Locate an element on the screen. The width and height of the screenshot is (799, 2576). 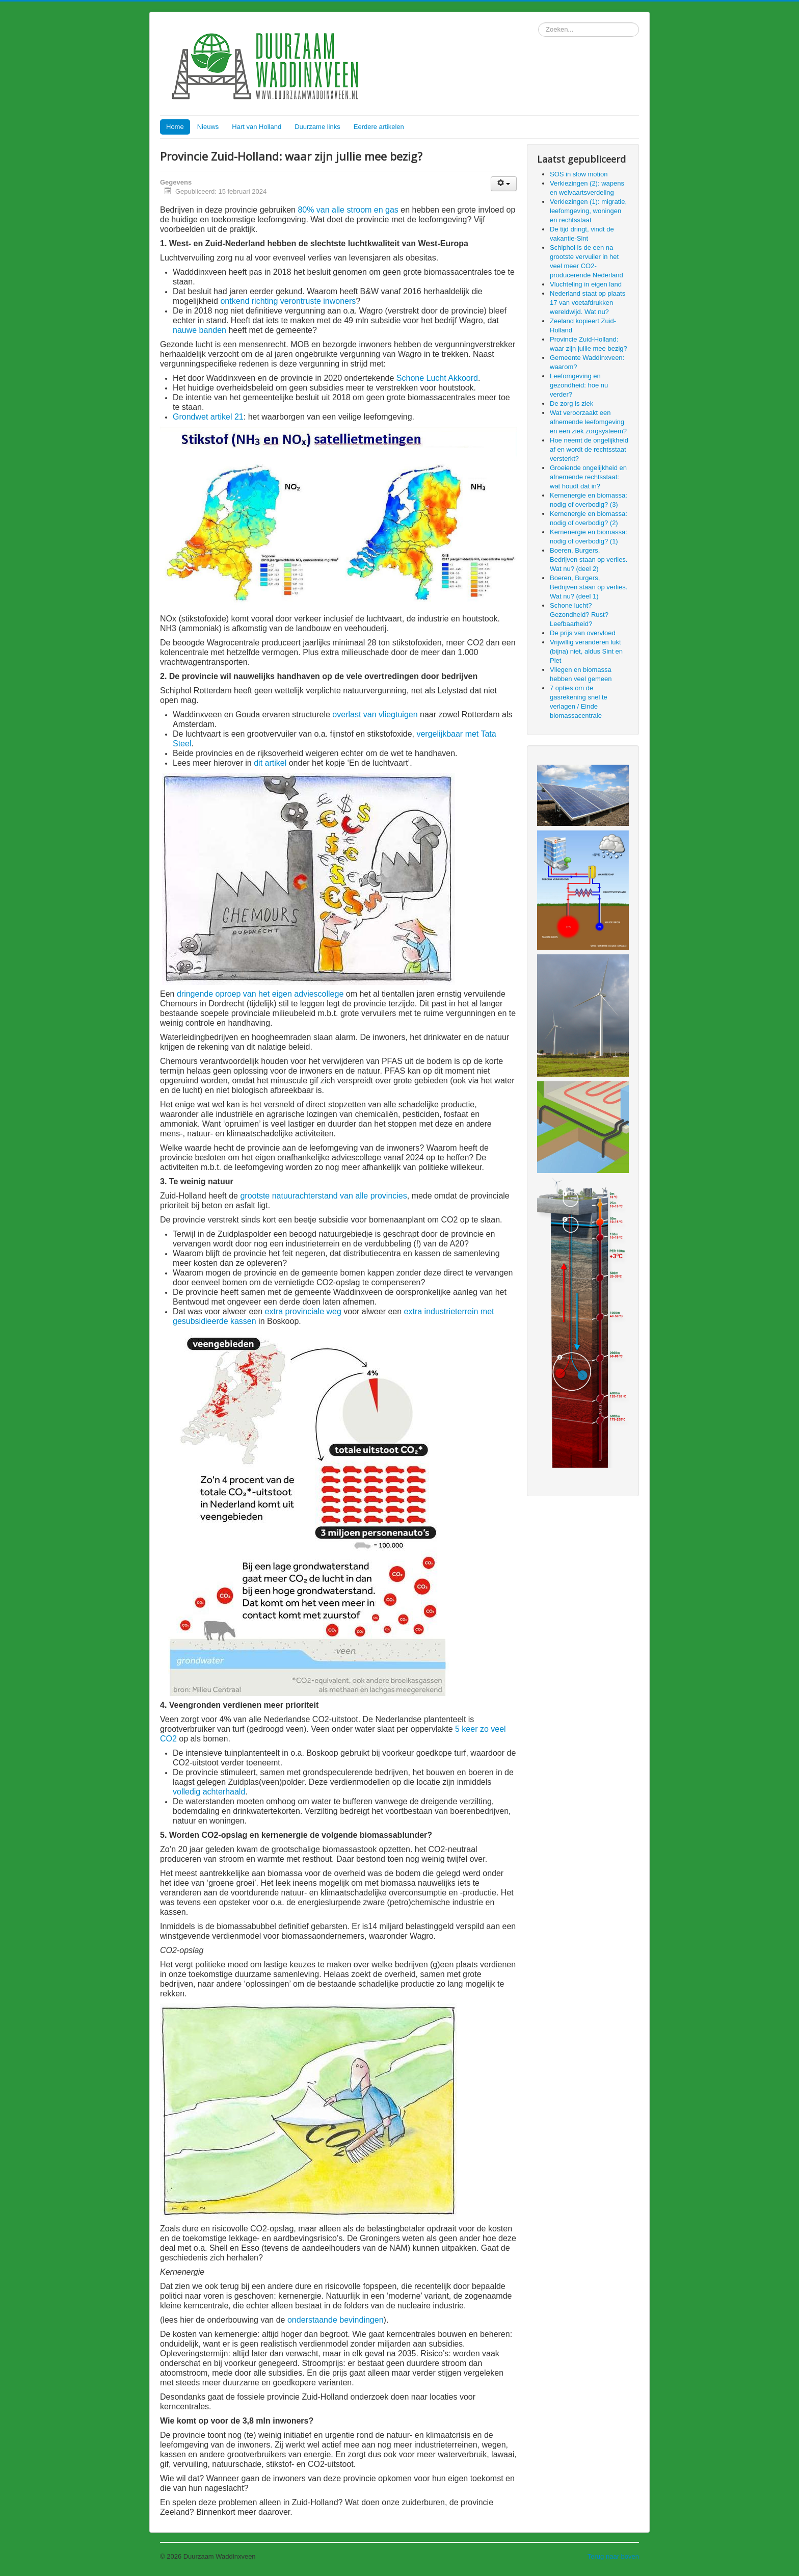
overlast van vliegtuigen is located at coordinates (374, 714).